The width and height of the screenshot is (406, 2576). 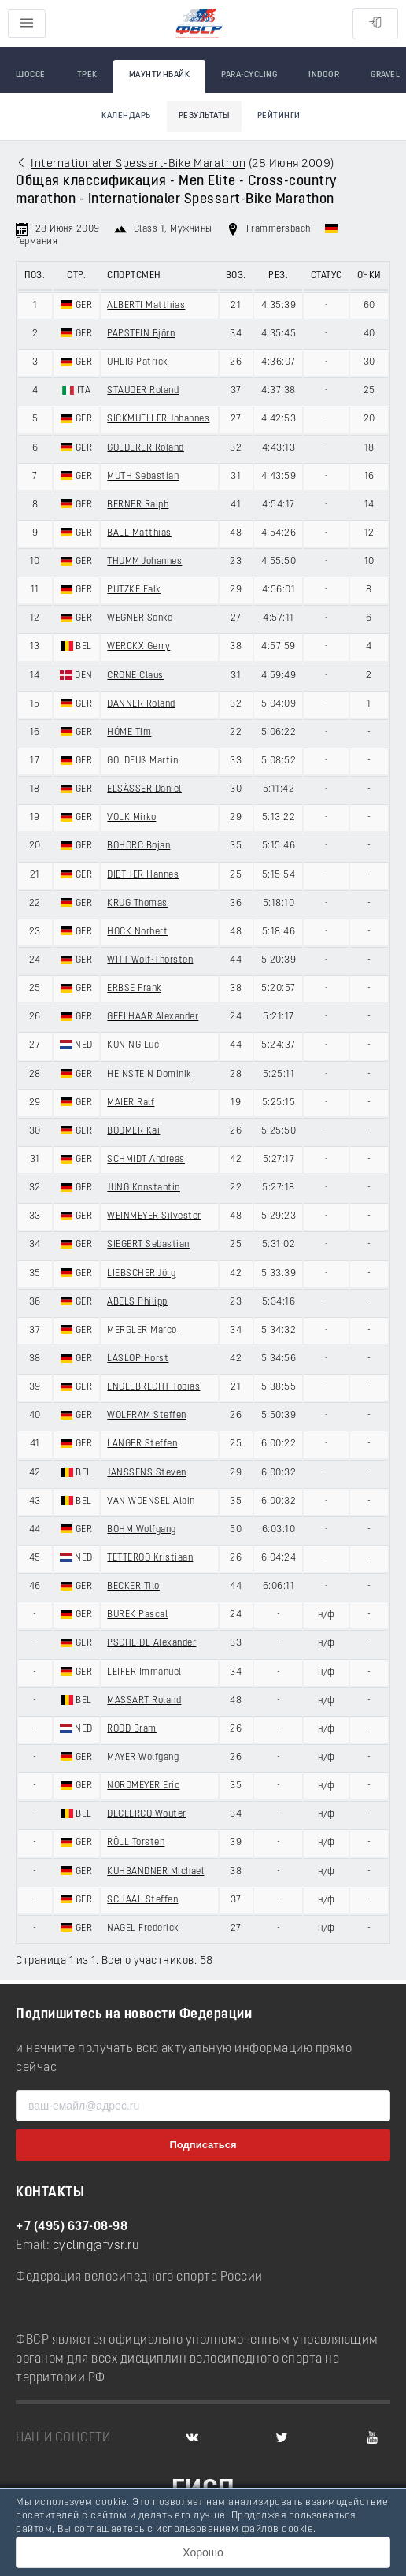 What do you see at coordinates (139, 618) in the screenshot?
I see `WEGNER Sönke` at bounding box center [139, 618].